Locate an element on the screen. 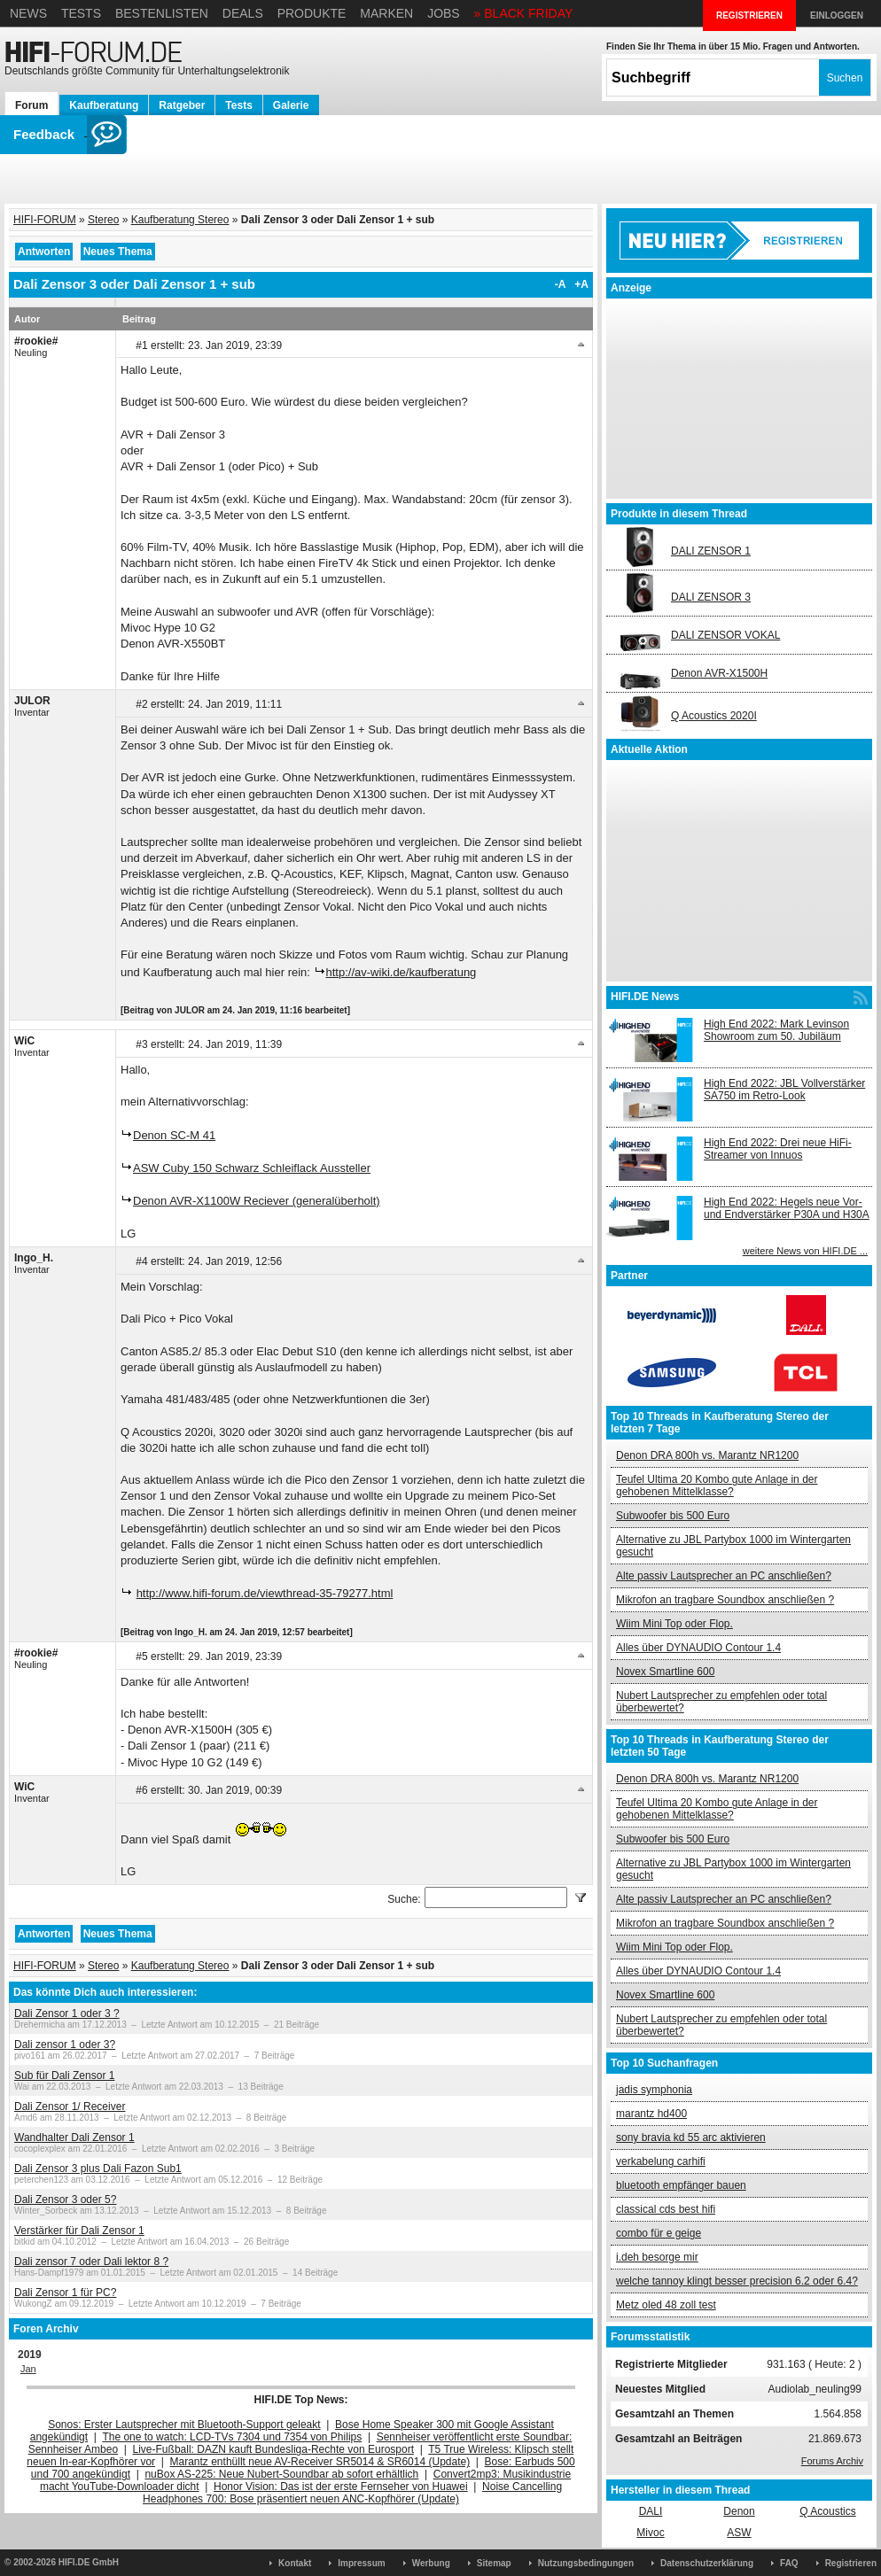 Image resolution: width=881 pixels, height=2576 pixels. Nutzungsbedingungen is located at coordinates (586, 2563).